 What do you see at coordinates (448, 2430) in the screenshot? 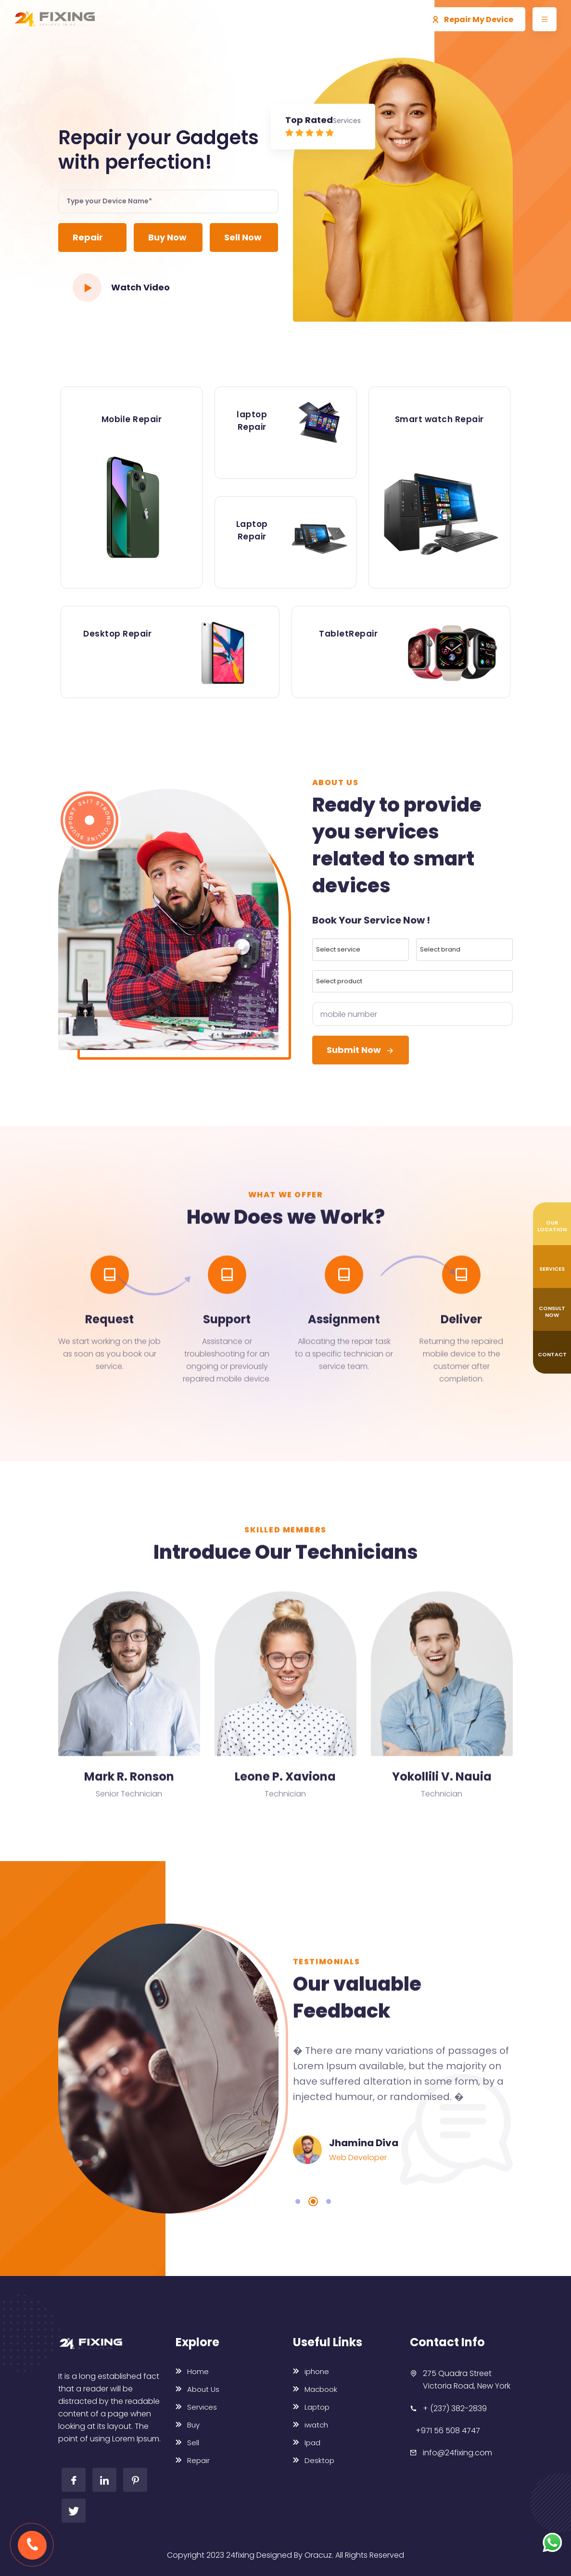
I see `+971 56 508 4747` at bounding box center [448, 2430].